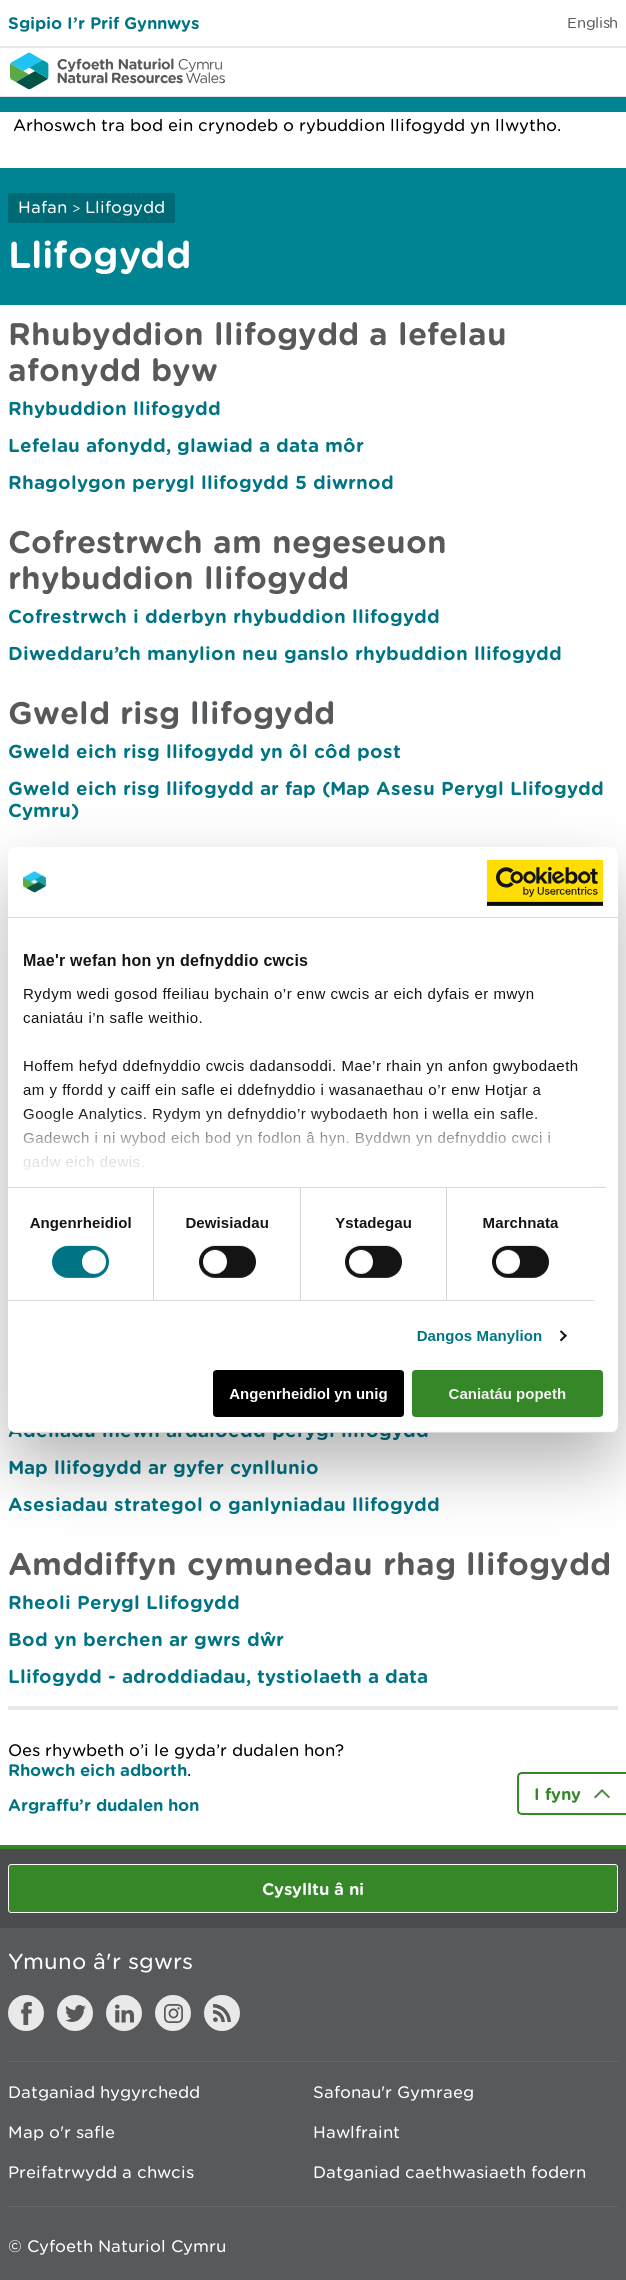 Image resolution: width=626 pixels, height=2280 pixels. I want to click on Facebook, so click(26, 2013).